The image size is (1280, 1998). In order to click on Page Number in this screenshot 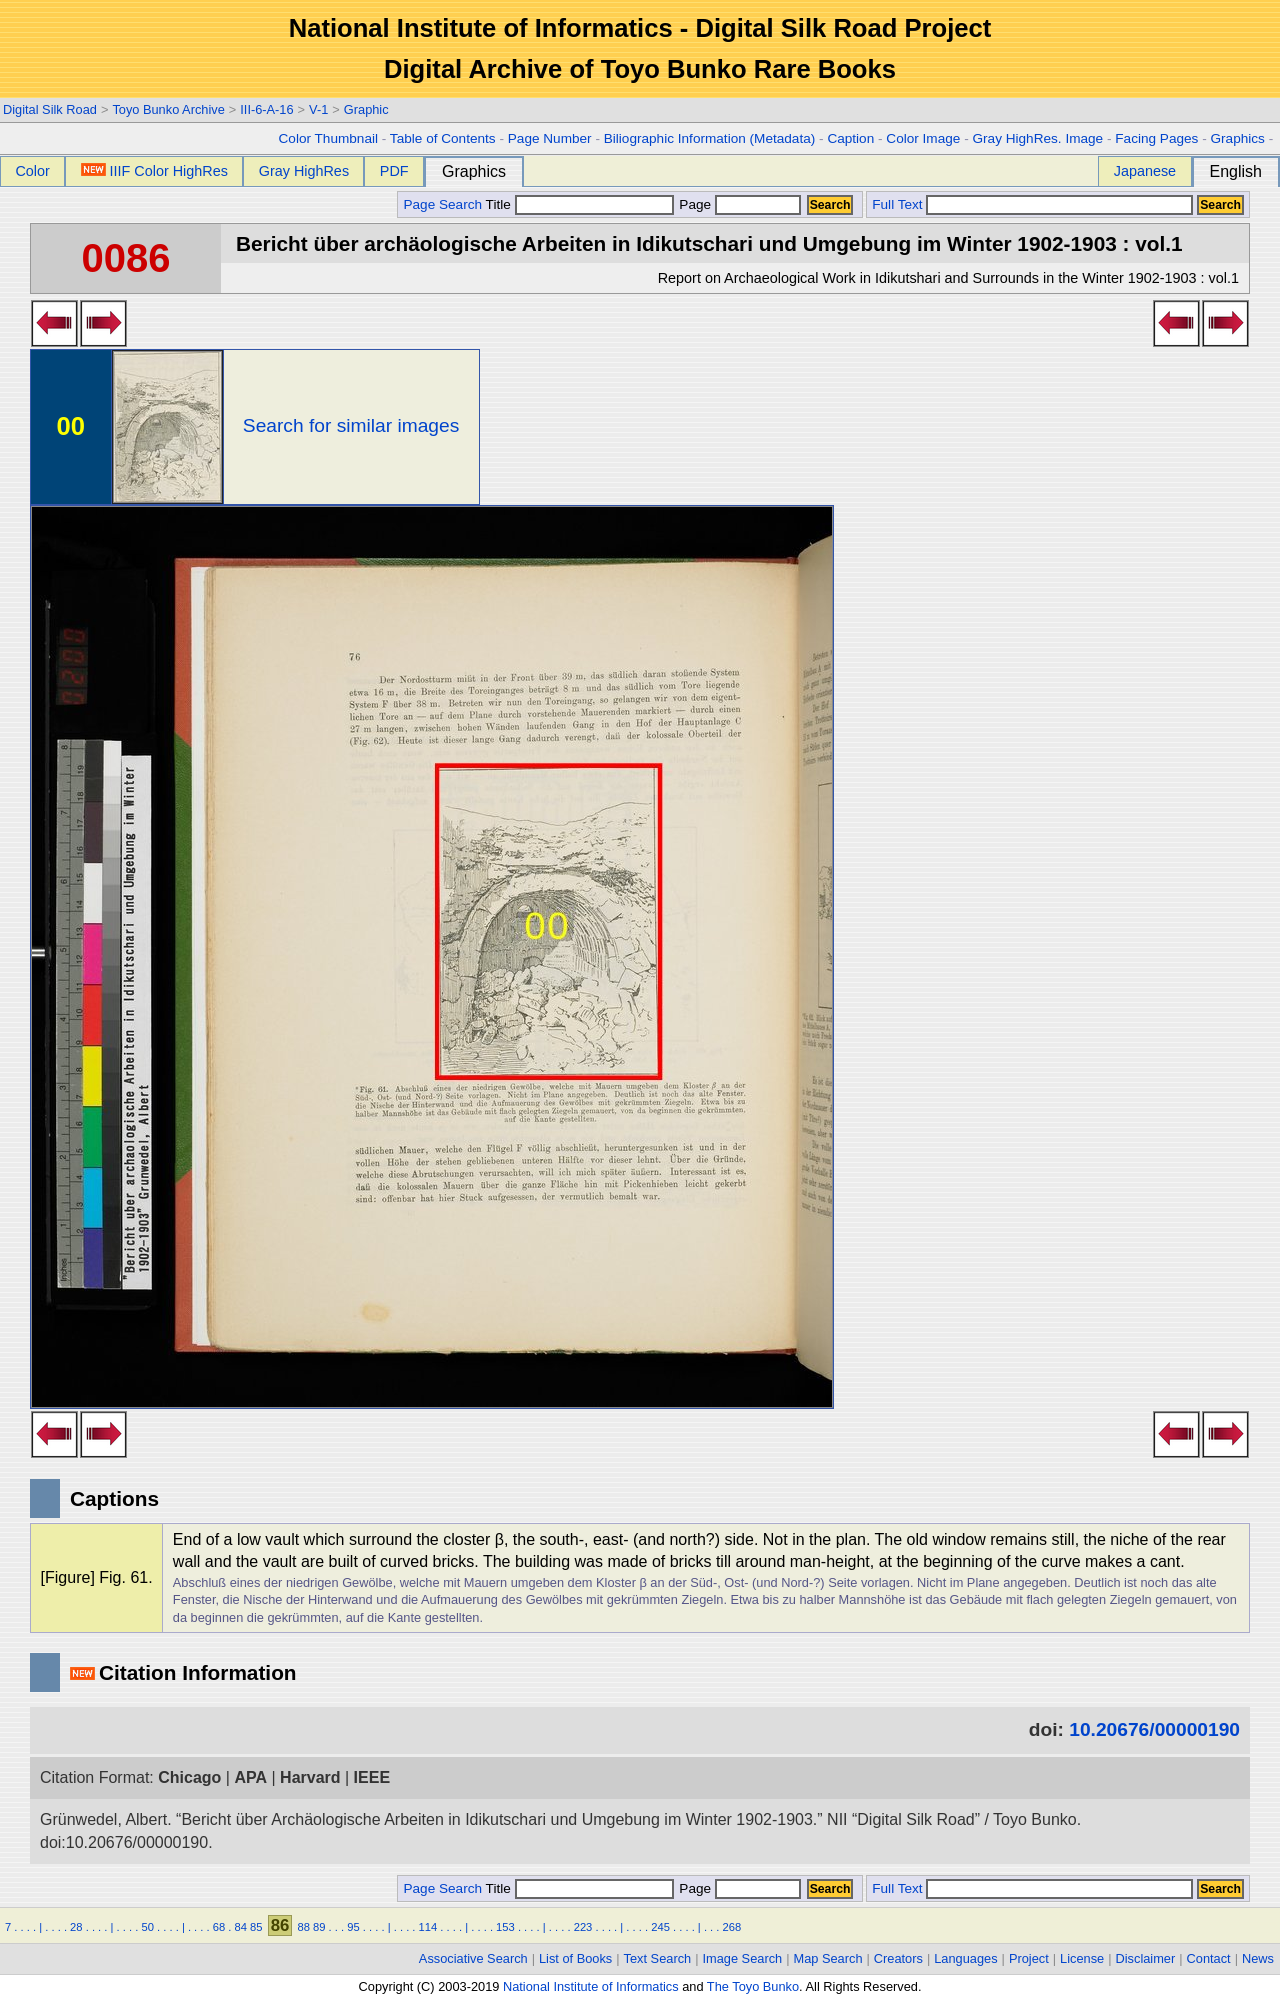, I will do `click(550, 138)`.